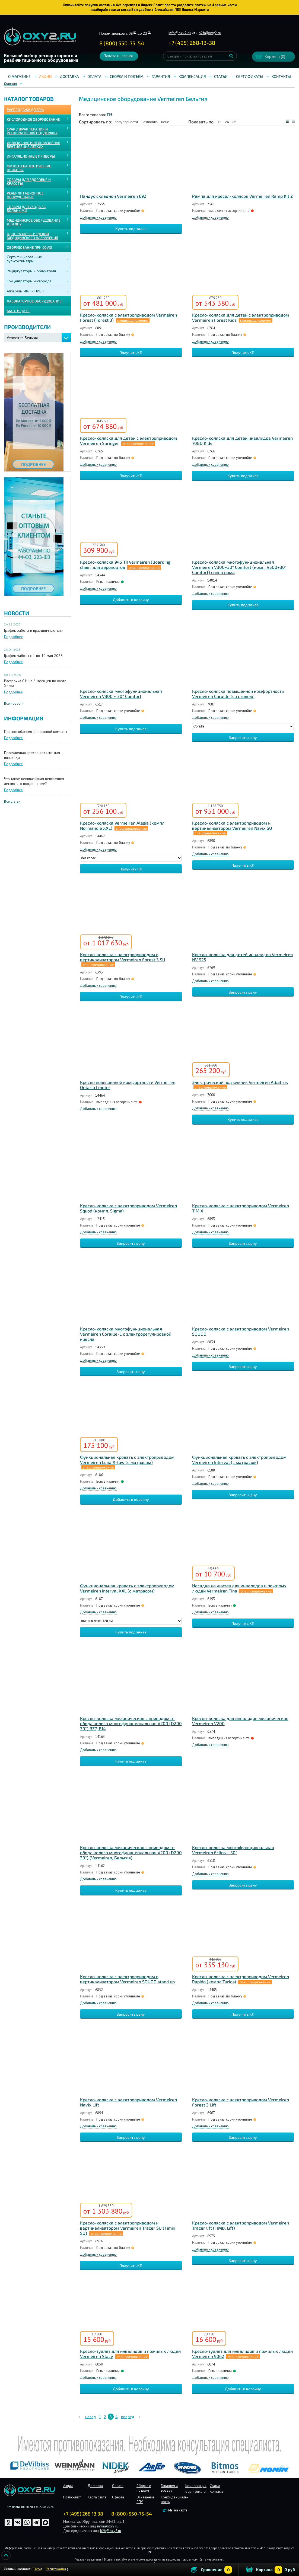 The width and height of the screenshot is (299, 2576). Describe the element at coordinates (97, 2497) in the screenshot. I see `Карта сайта` at that location.